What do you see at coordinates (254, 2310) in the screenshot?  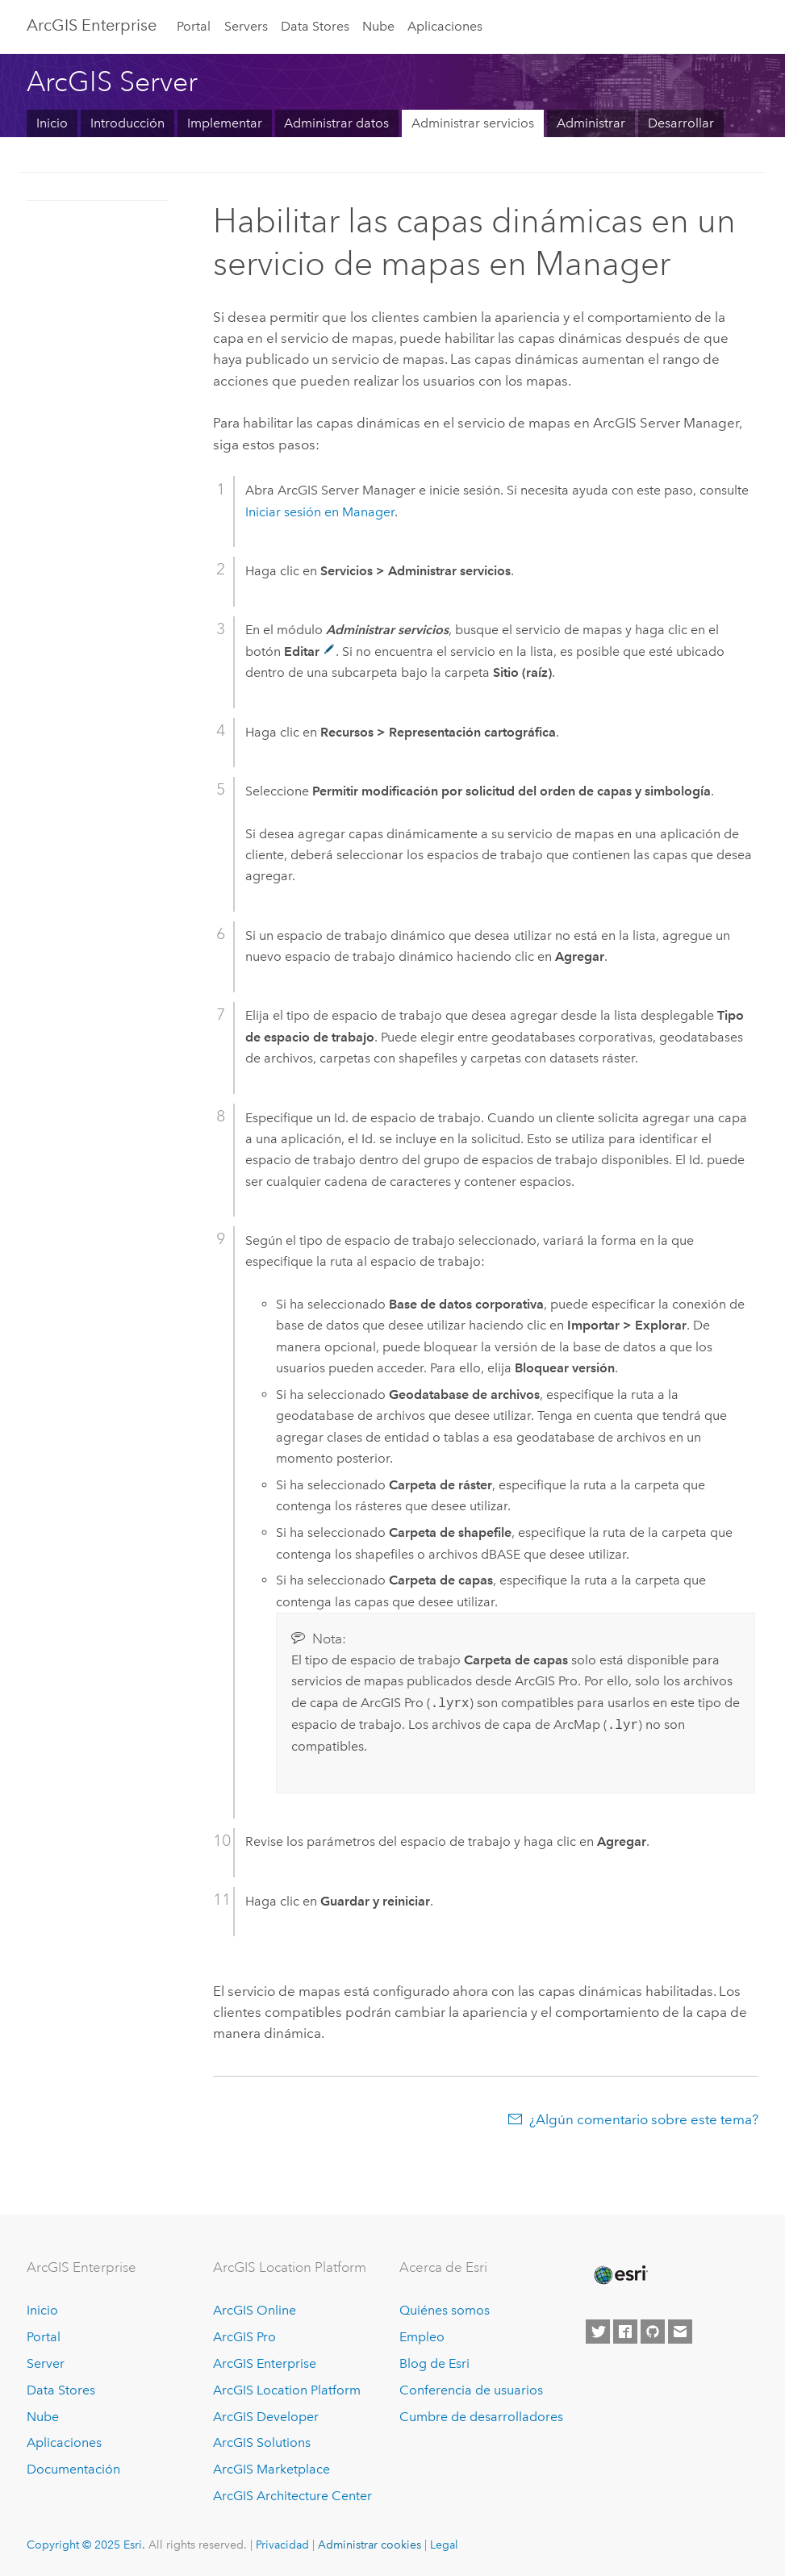 I see `ArcGIS Online` at bounding box center [254, 2310].